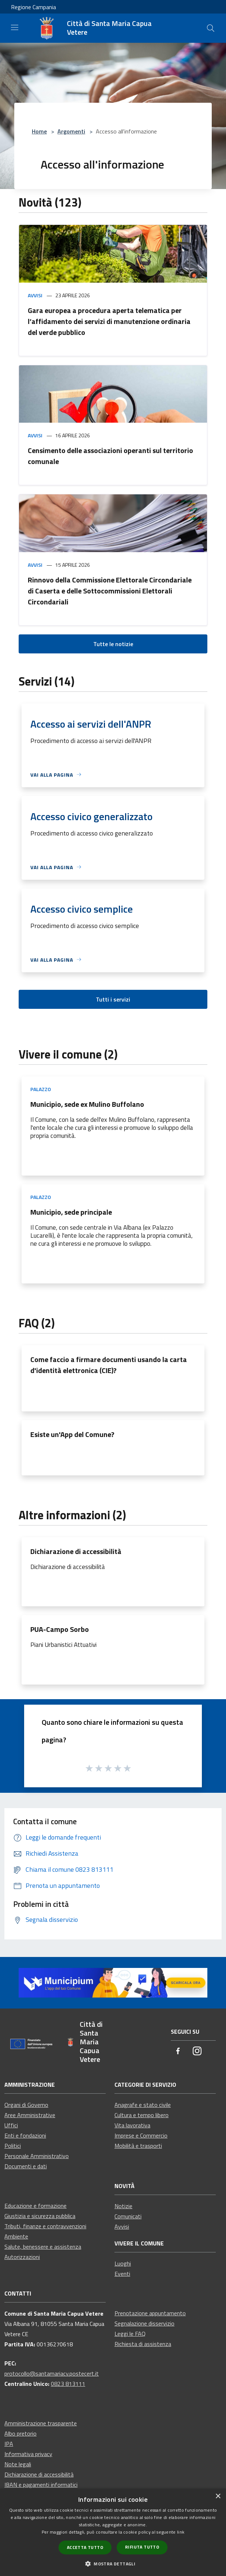 Image resolution: width=226 pixels, height=2576 pixels. What do you see at coordinates (142, 2546) in the screenshot?
I see `Rifiuta tutto [button]` at bounding box center [142, 2546].